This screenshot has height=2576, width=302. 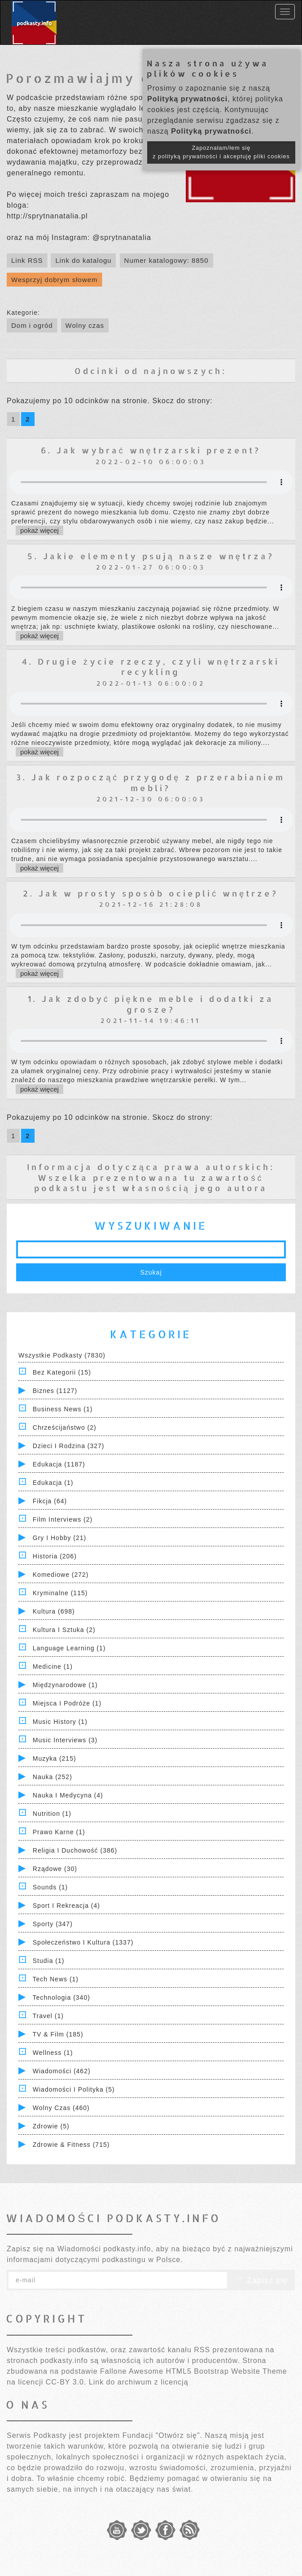 What do you see at coordinates (65, 1684) in the screenshot?
I see `Międzynarodowe (1)` at bounding box center [65, 1684].